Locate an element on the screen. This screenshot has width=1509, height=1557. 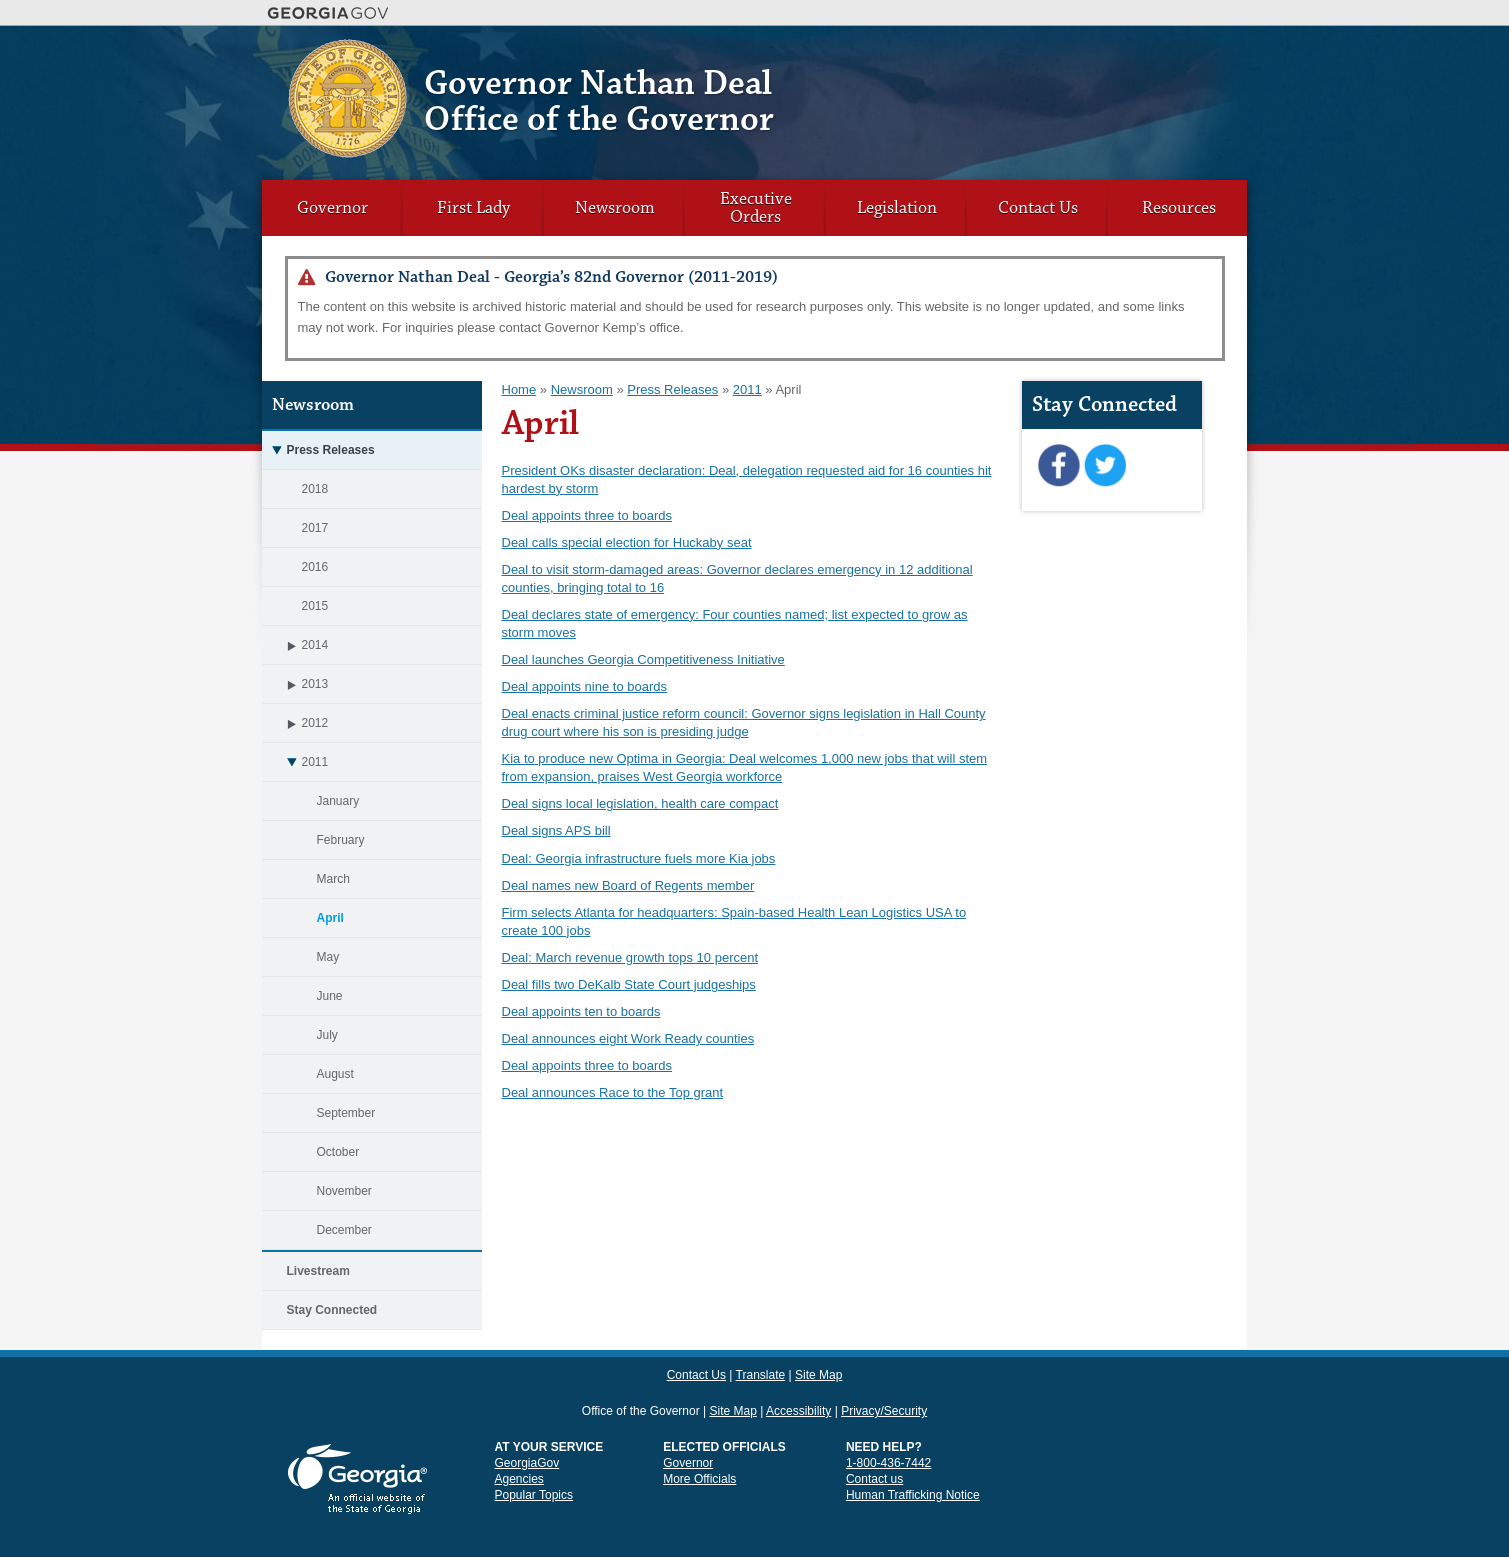
December is located at coordinates (344, 1230).